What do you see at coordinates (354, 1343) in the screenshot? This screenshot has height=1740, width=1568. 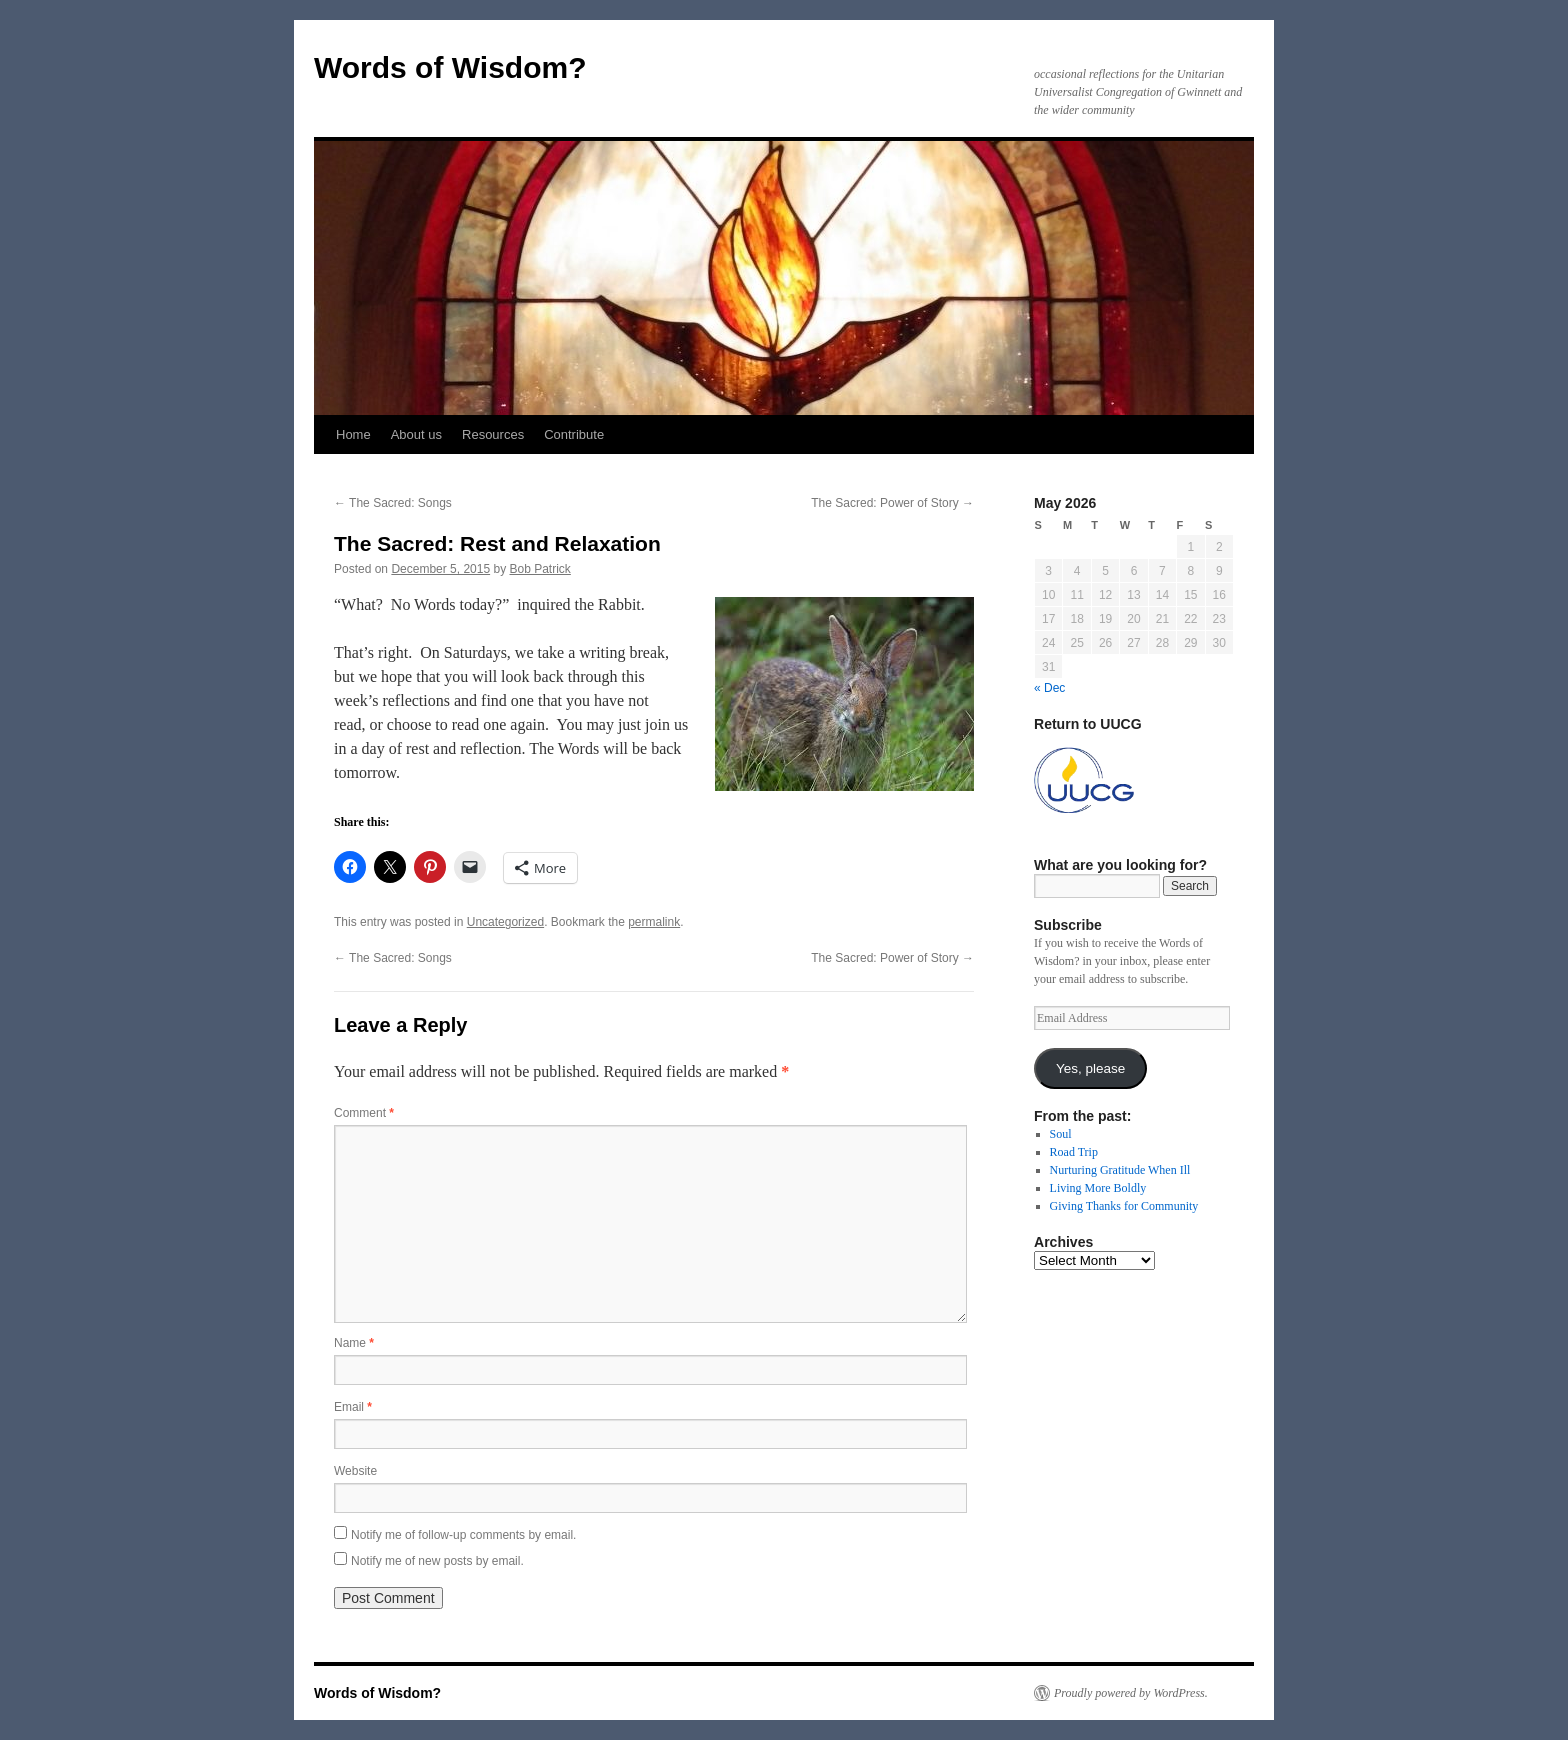 I see `Name` at bounding box center [354, 1343].